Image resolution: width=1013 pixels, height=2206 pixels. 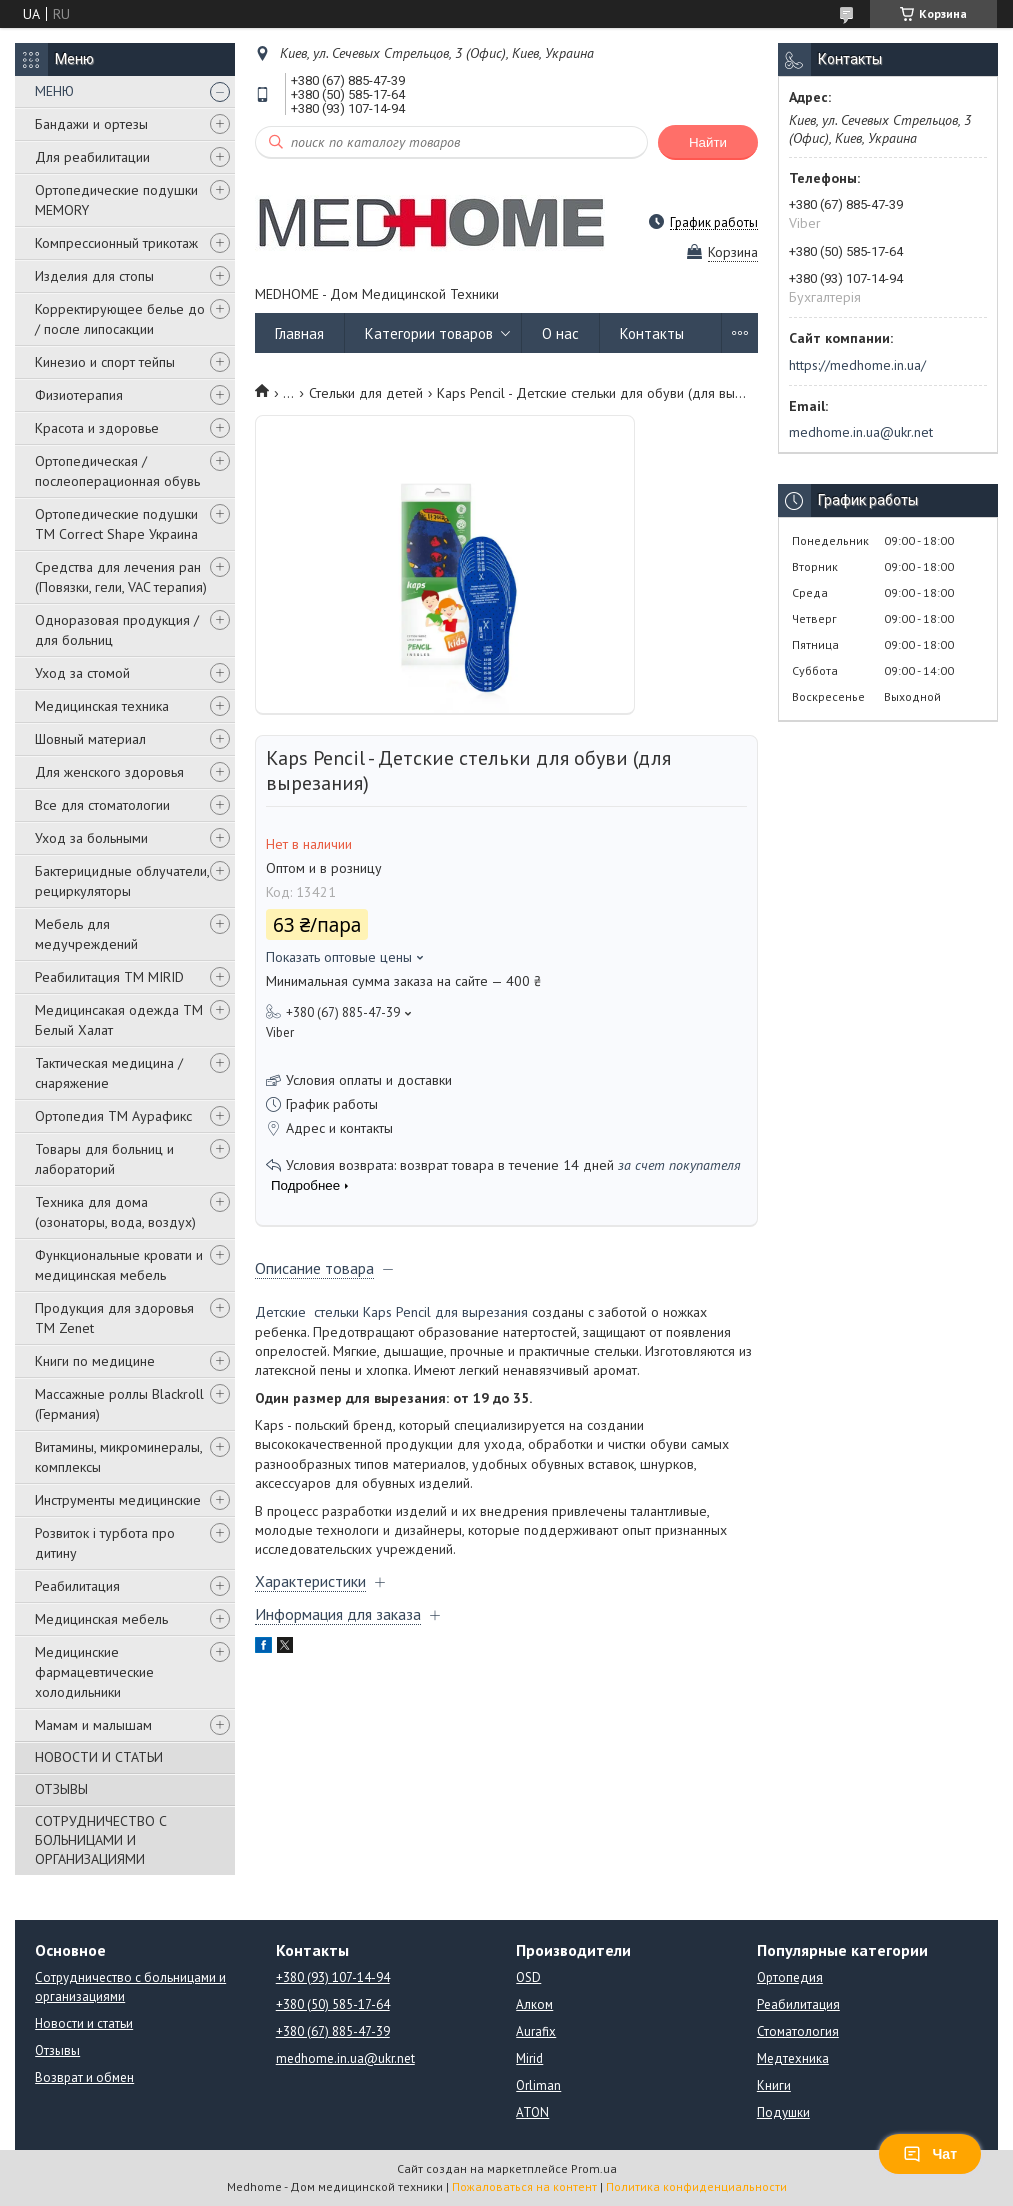 What do you see at coordinates (774, 2085) in the screenshot?
I see `Книги` at bounding box center [774, 2085].